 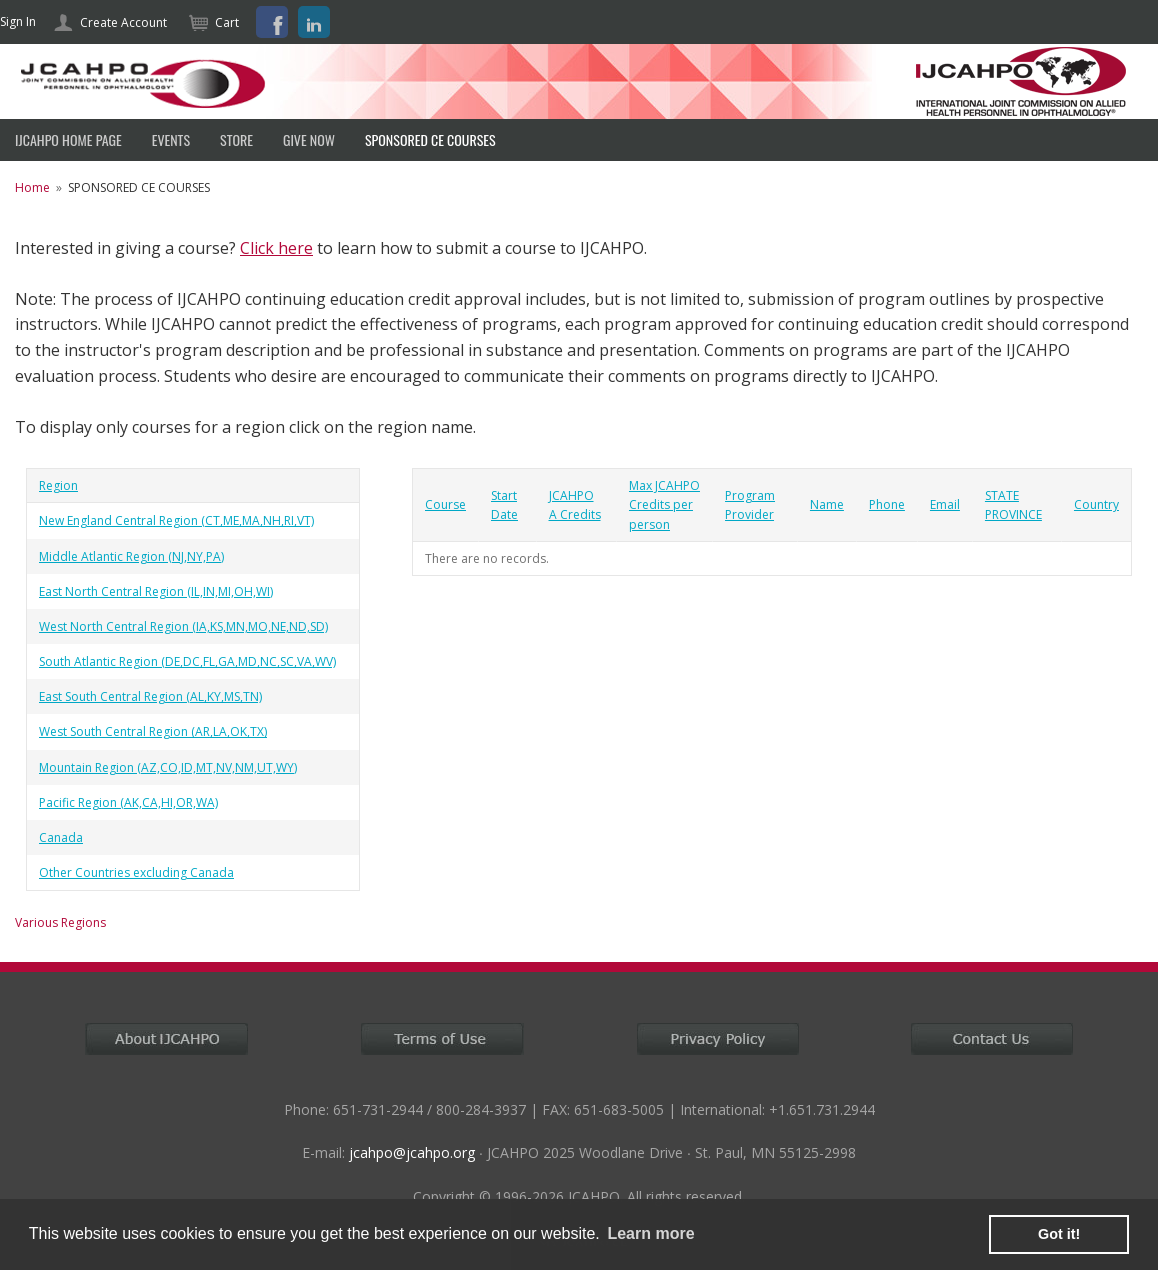 I want to click on Region, so click(x=58, y=485).